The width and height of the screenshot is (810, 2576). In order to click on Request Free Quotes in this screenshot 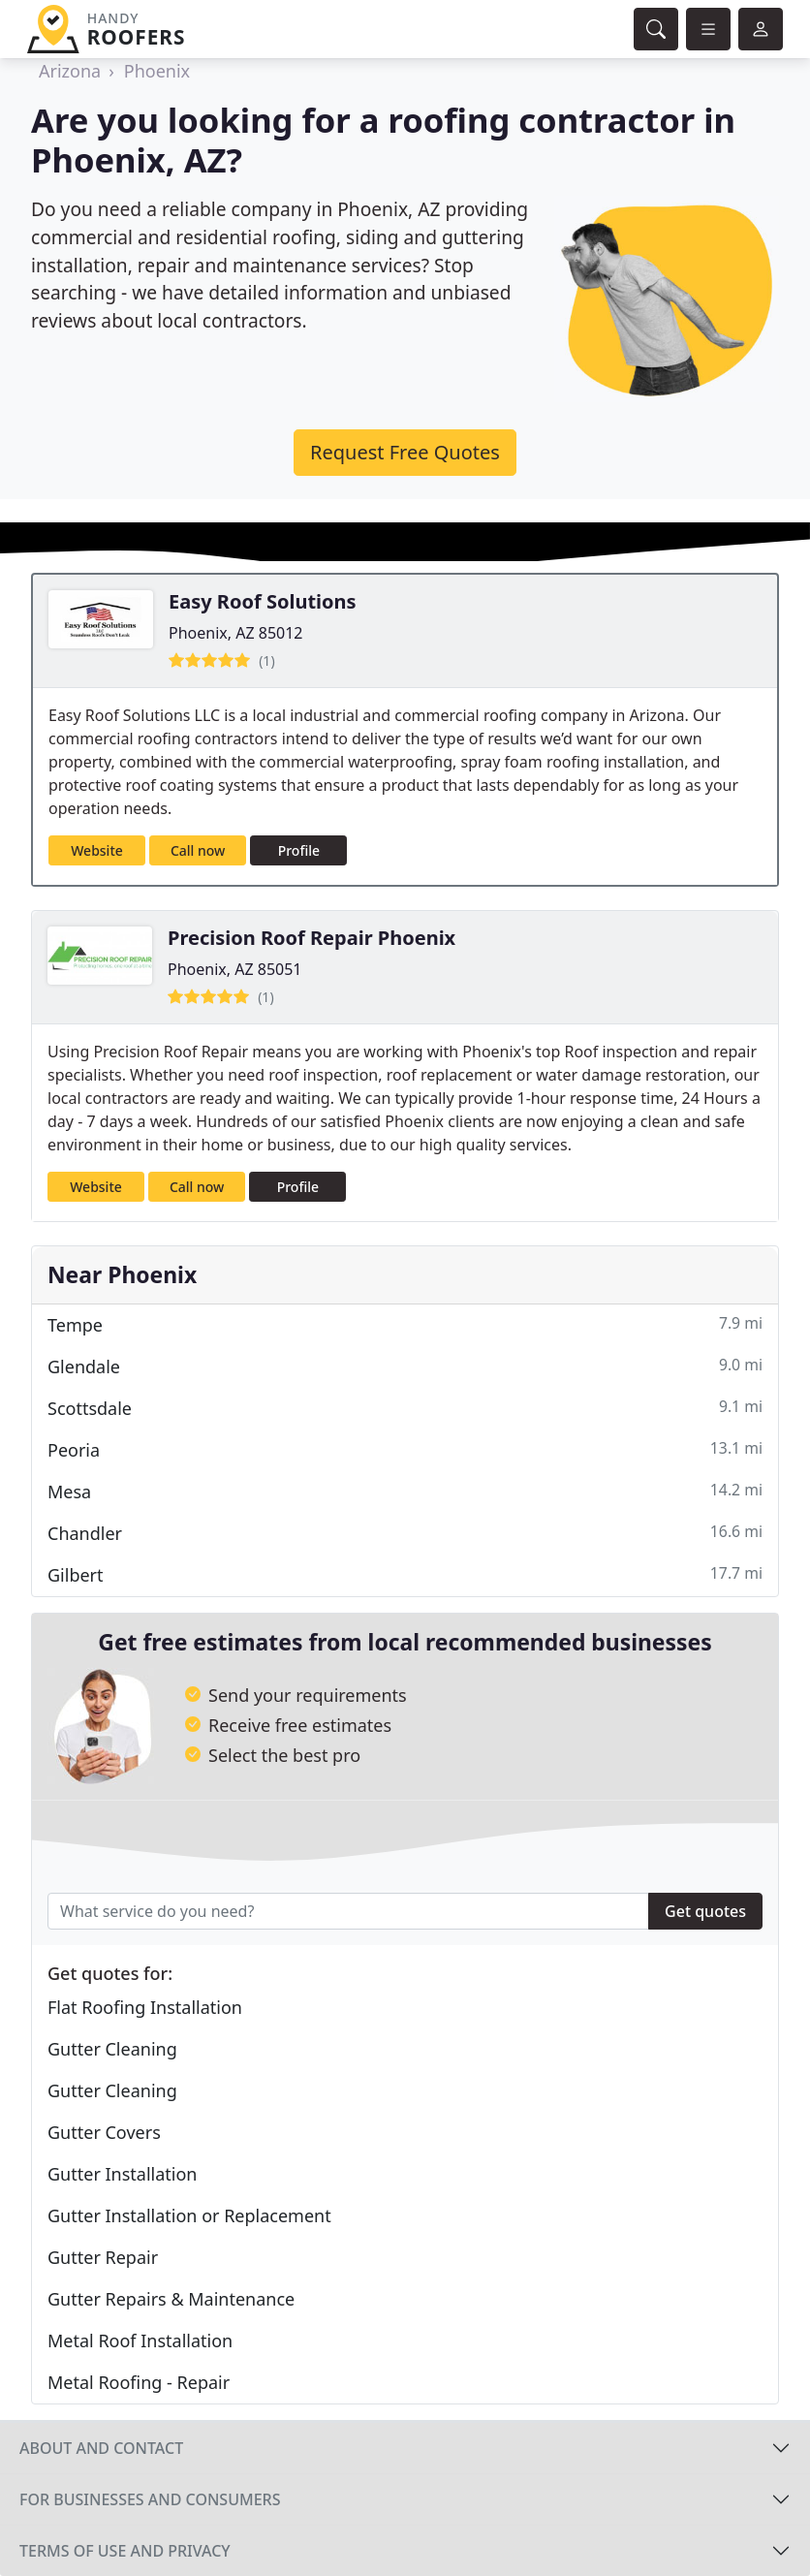, I will do `click(405, 452)`.